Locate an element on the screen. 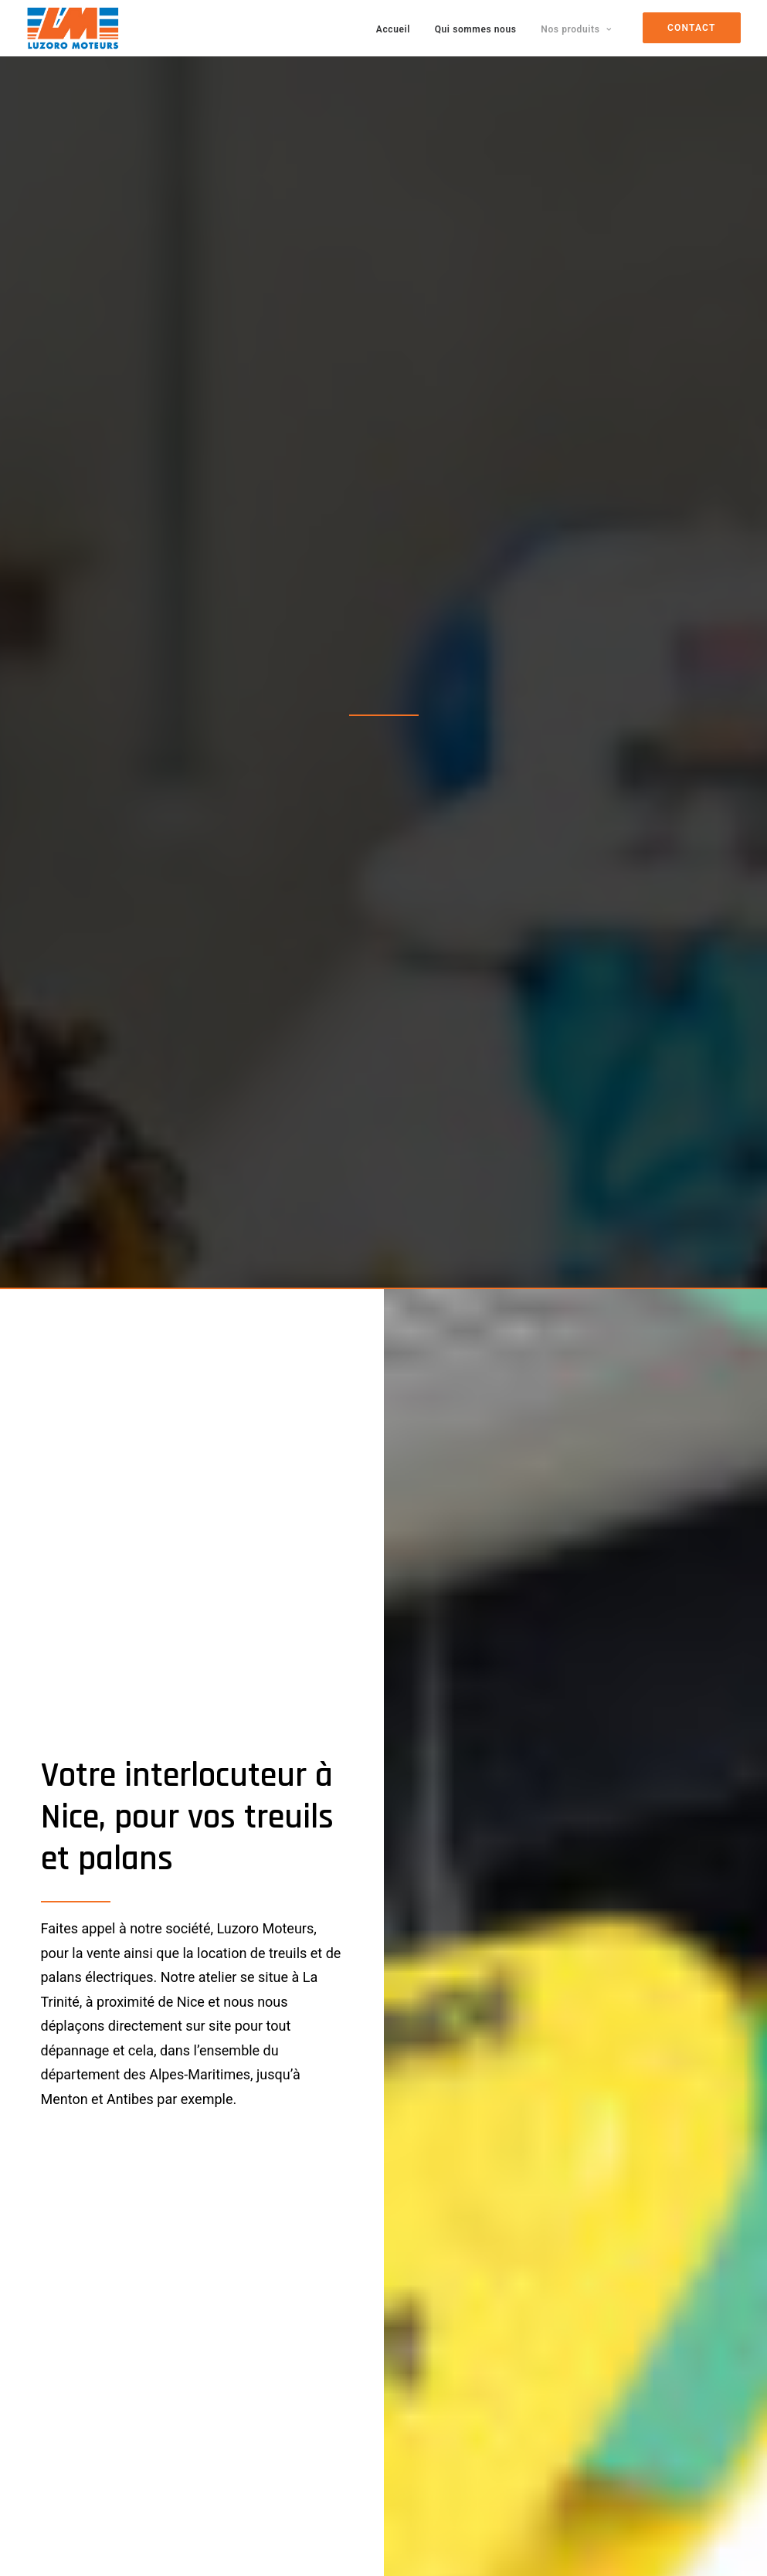 This screenshot has width=767, height=2576. AGENCE CRÉATIVE : CRÉATION DE SITES WEB & RÉFÉRENCEMENT is located at coordinates (305, 2545).